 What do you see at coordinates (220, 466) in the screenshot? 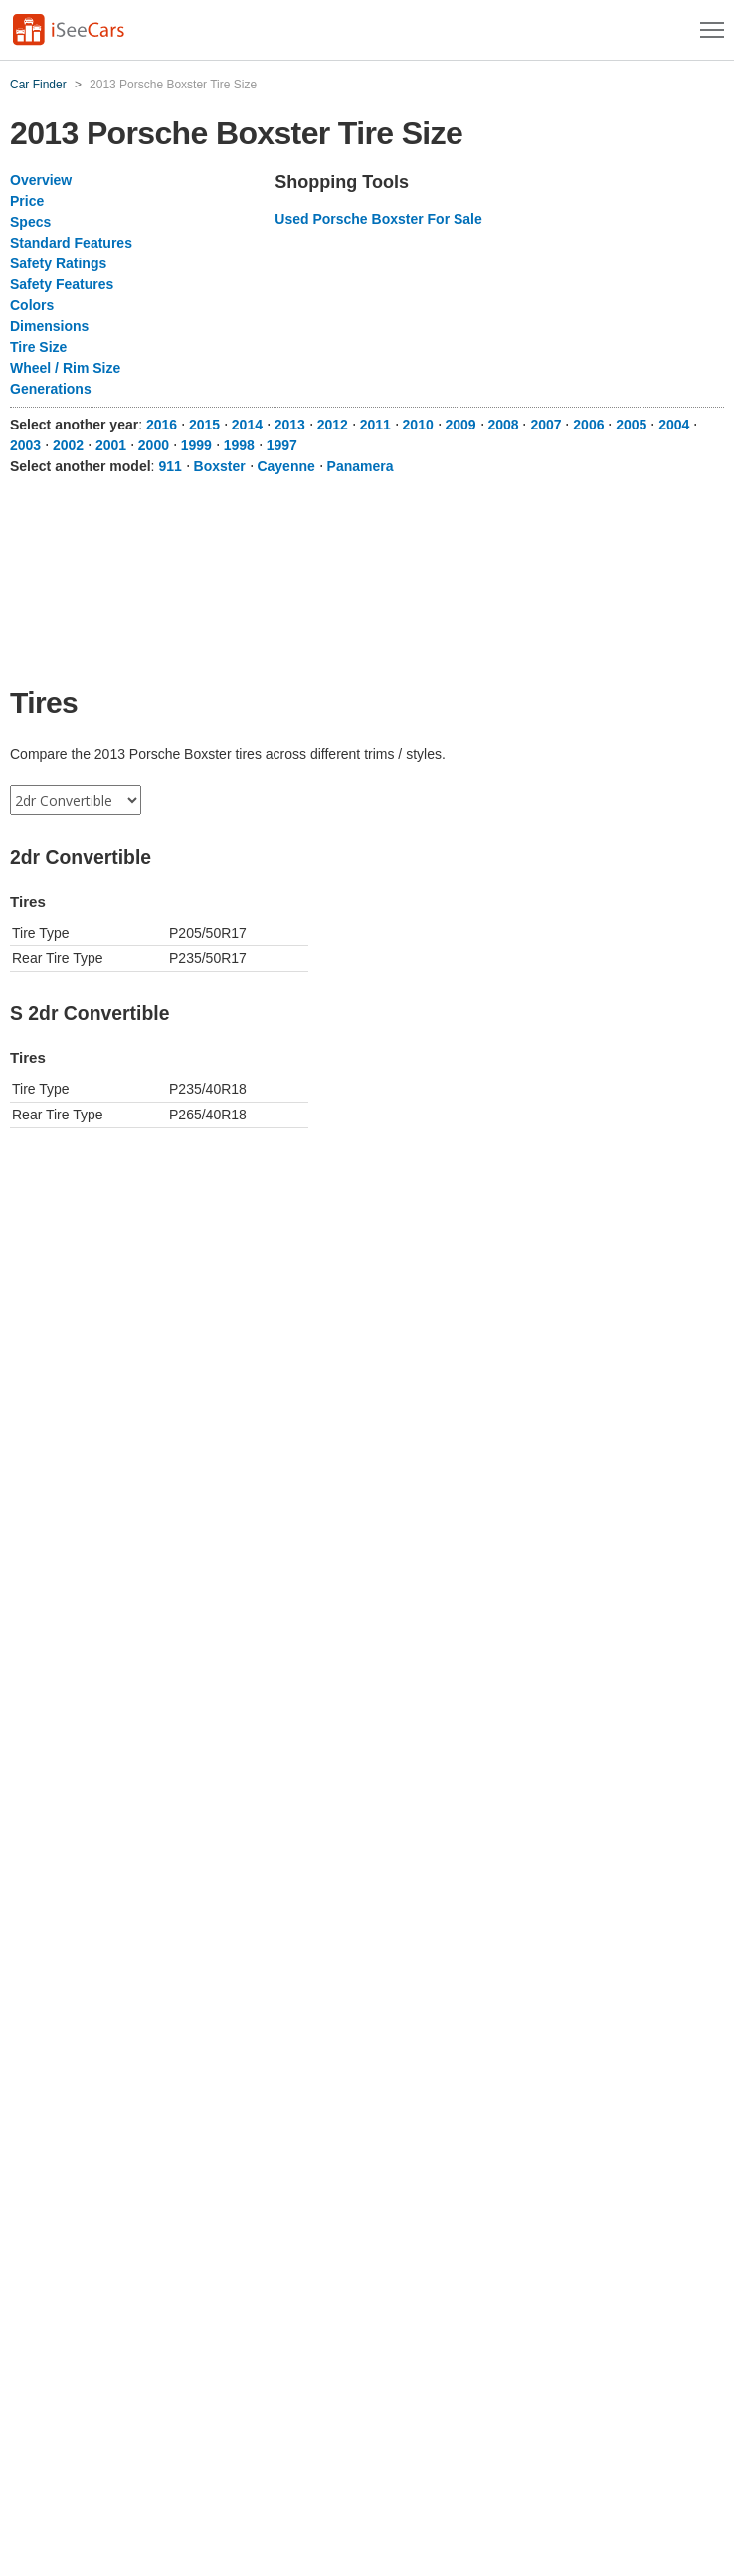
I see `Boxster` at bounding box center [220, 466].